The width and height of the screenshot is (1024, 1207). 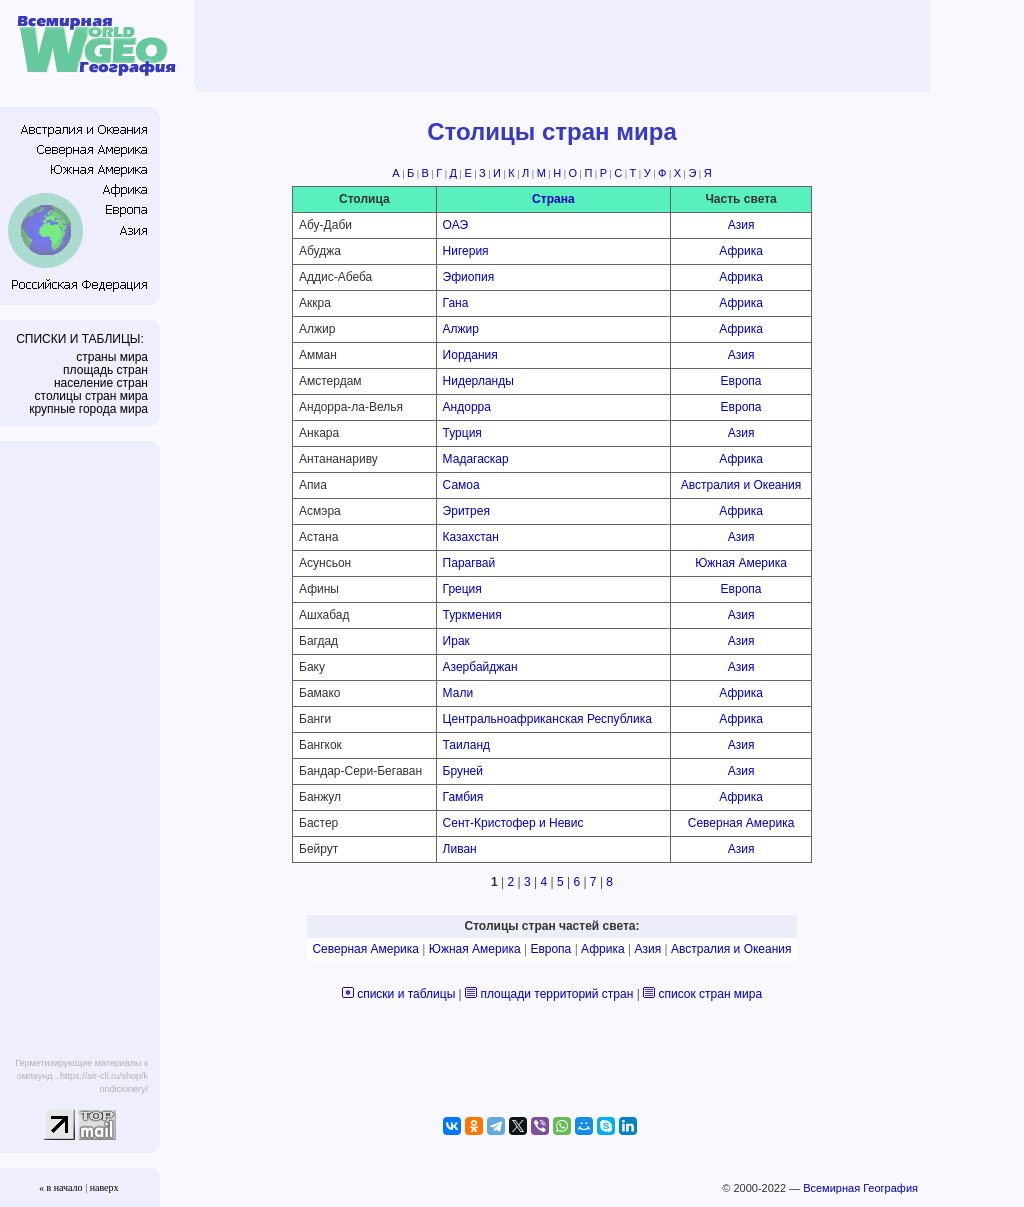 What do you see at coordinates (466, 511) in the screenshot?
I see `Эритрея` at bounding box center [466, 511].